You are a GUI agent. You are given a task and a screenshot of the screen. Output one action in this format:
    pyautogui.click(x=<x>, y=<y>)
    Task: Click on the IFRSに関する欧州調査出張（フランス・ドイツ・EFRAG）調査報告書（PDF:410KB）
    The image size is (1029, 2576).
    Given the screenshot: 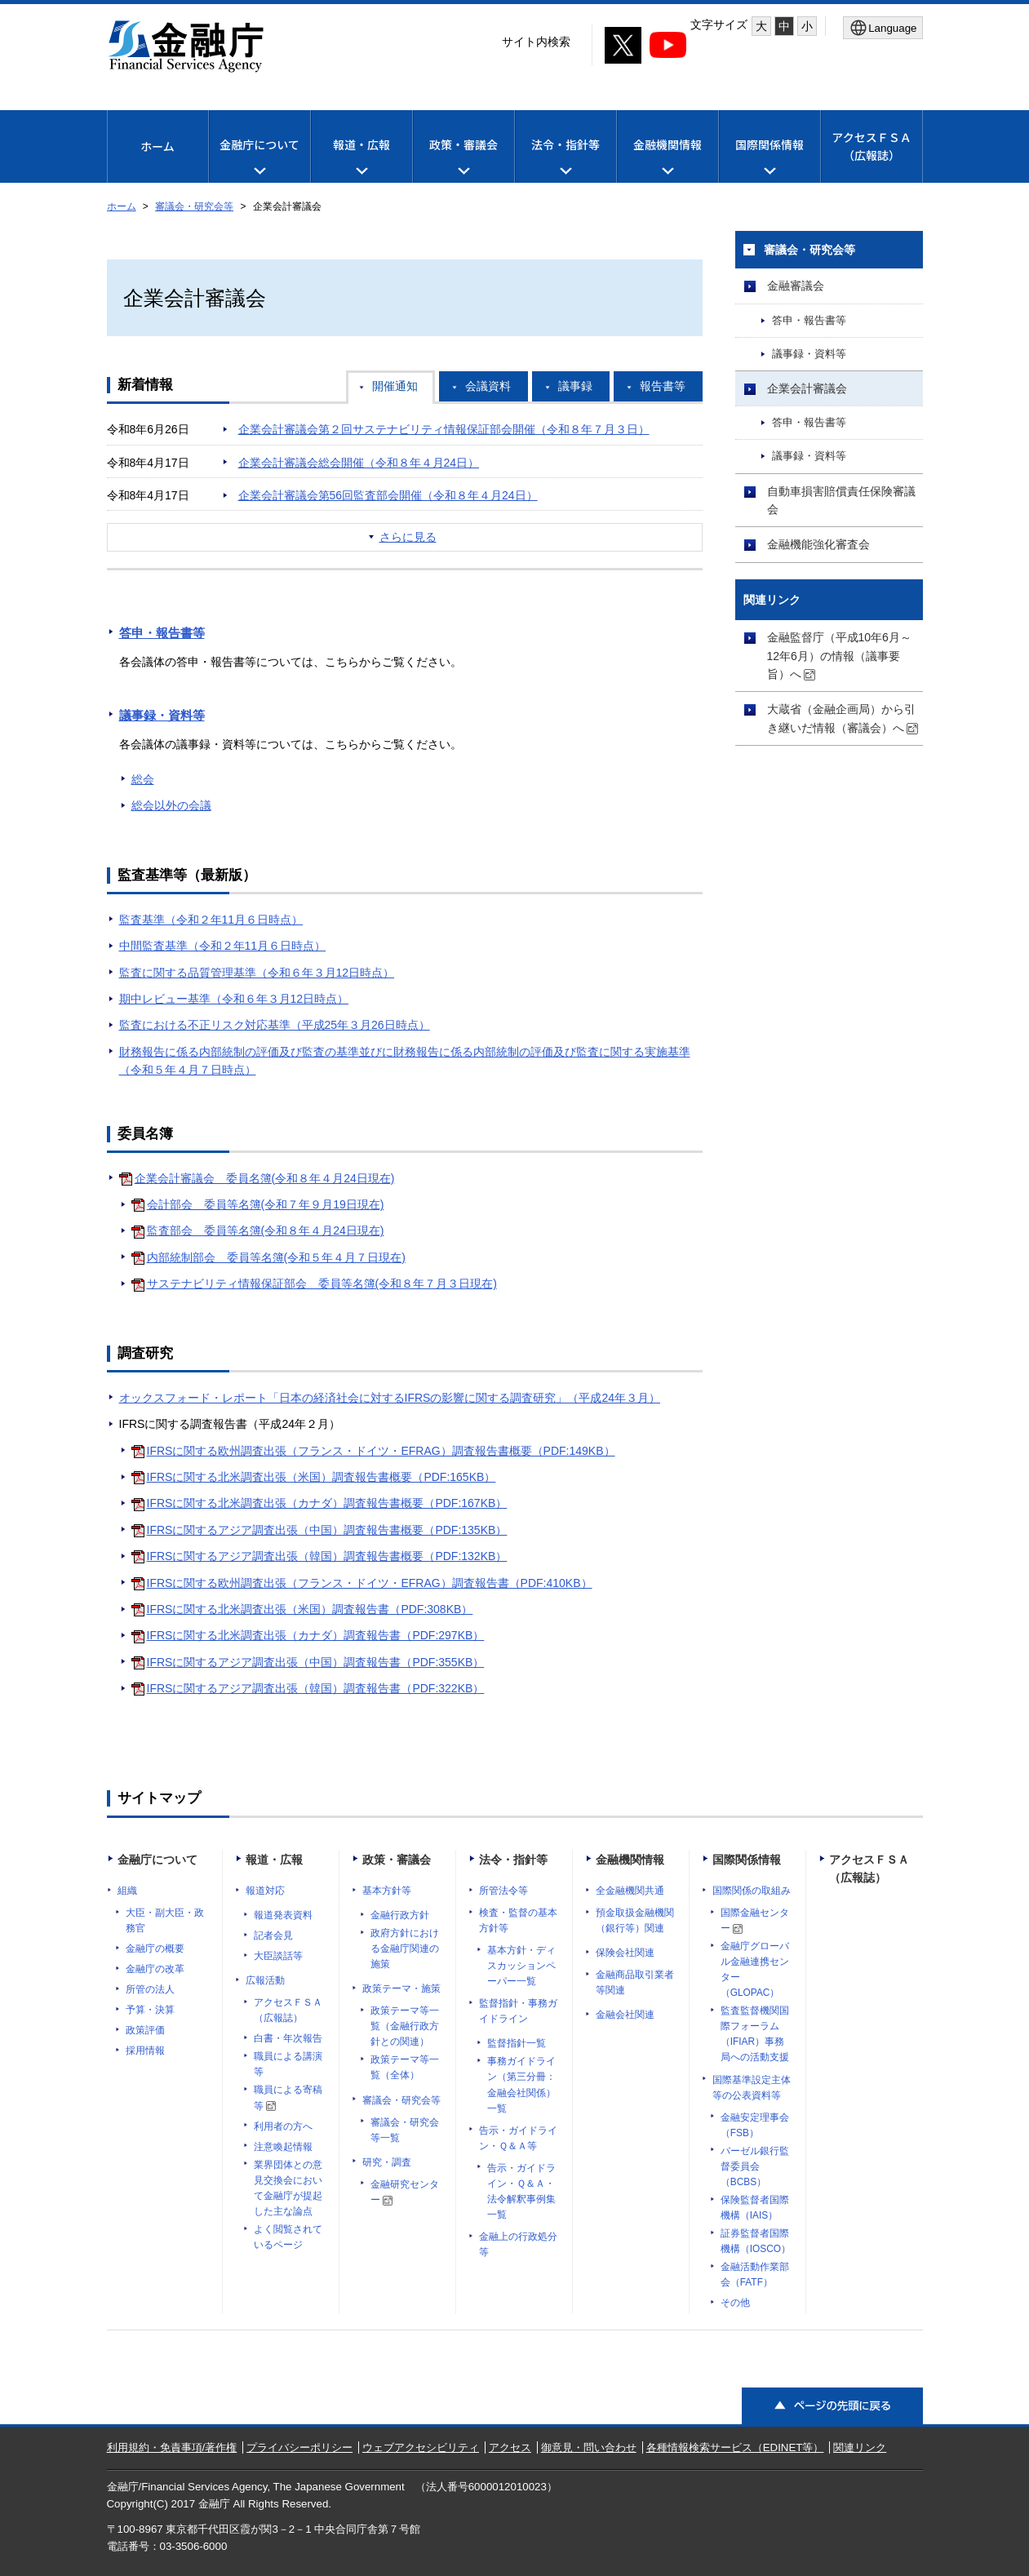 What is the action you would take?
    pyautogui.click(x=369, y=1582)
    